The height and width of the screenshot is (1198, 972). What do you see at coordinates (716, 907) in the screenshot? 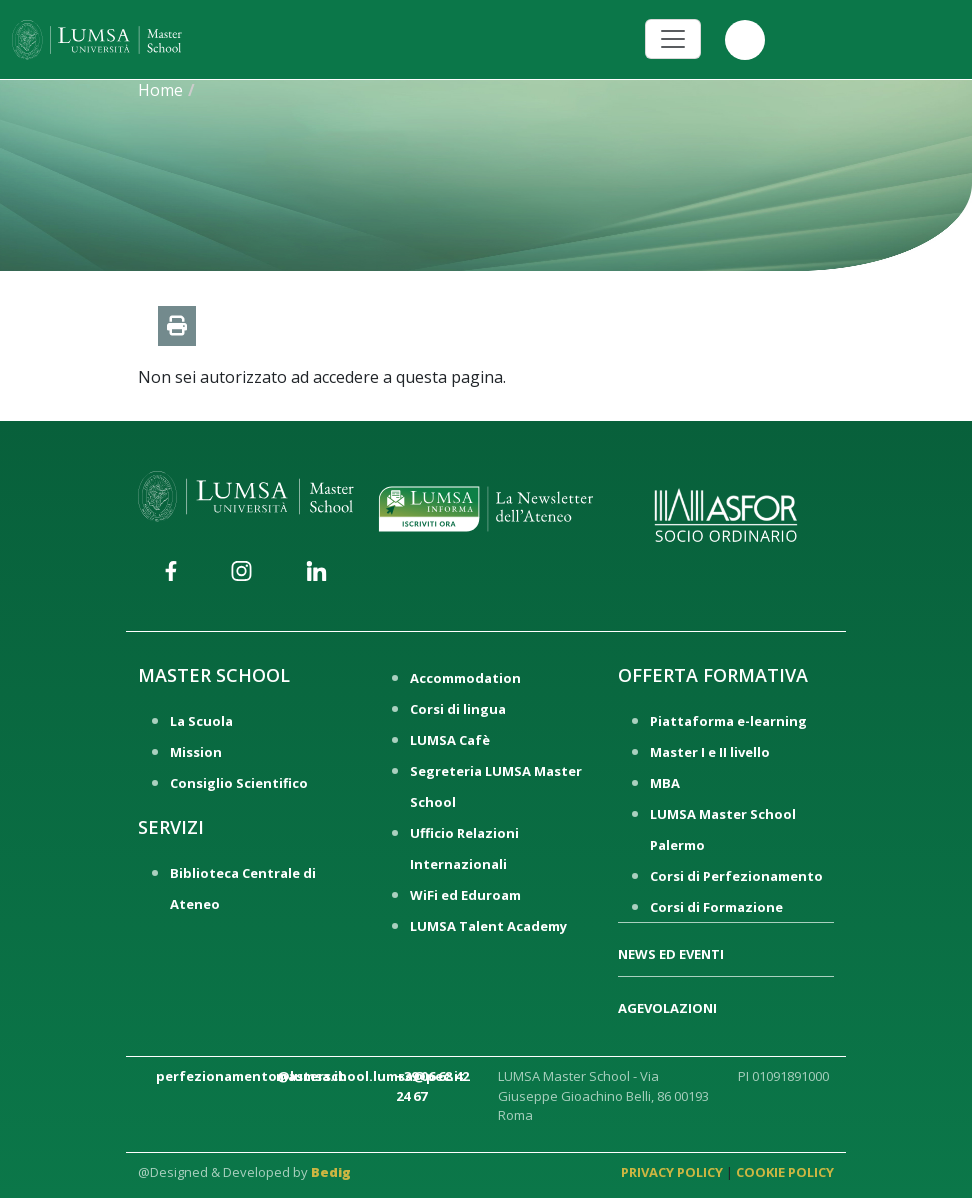
I see `Corsi di Formazione` at bounding box center [716, 907].